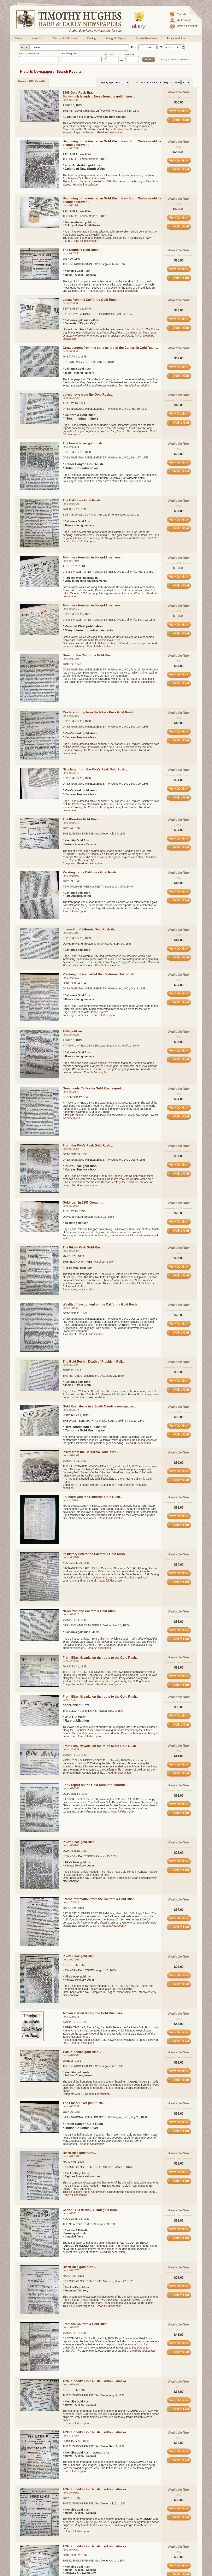 The image size is (212, 2576). Describe the element at coordinates (179, 2352) in the screenshot. I see `Add to Cart [Add item #688845 to cart]` at that location.